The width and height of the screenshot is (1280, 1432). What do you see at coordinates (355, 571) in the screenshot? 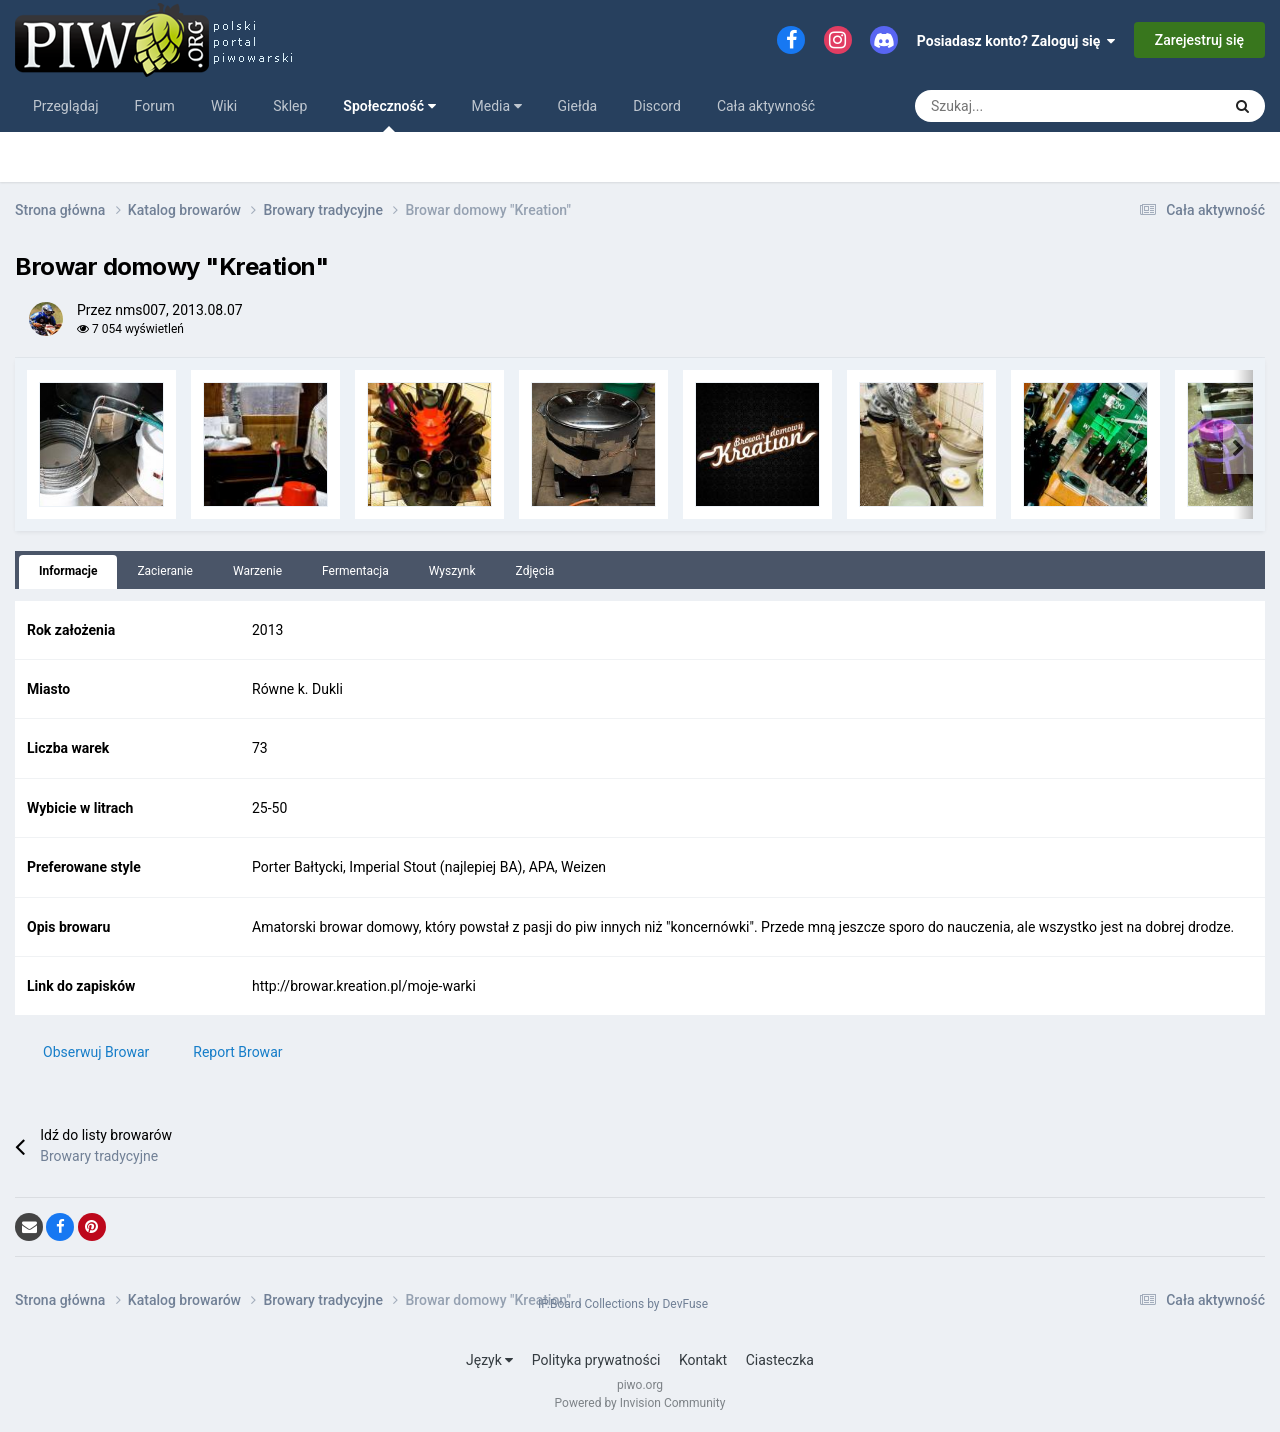
I see `Fermentacja [tab]` at bounding box center [355, 571].